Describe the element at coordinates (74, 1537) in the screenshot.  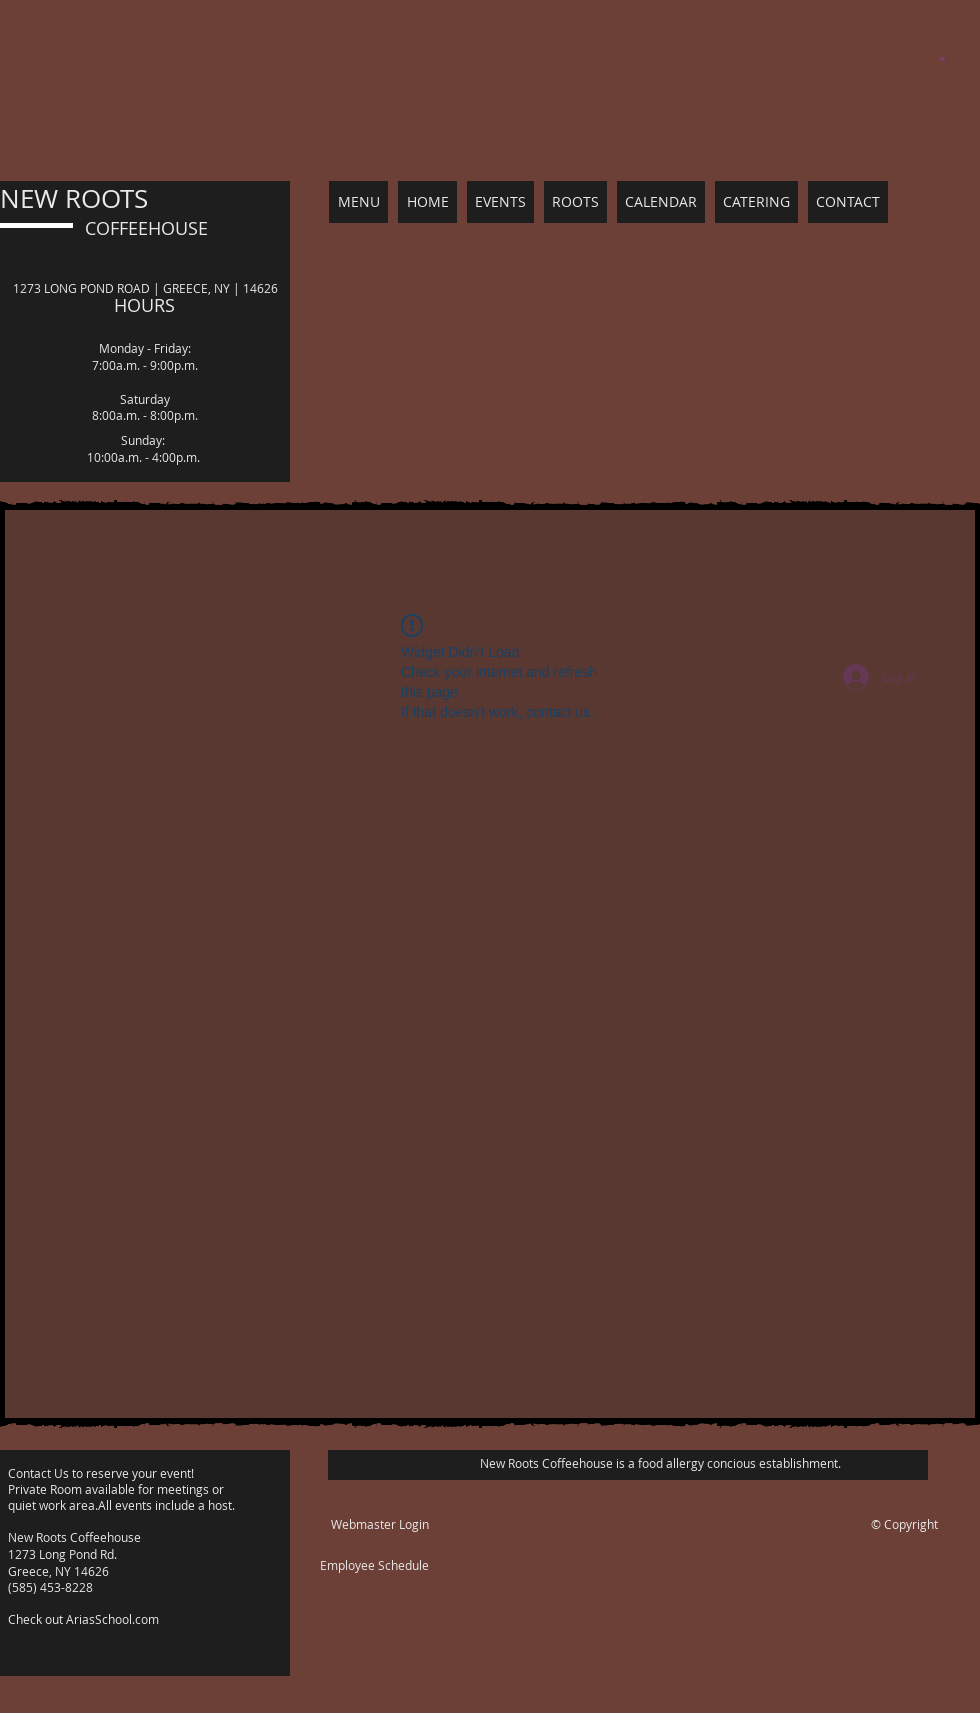
I see `New Roots Coffeehouse` at that location.